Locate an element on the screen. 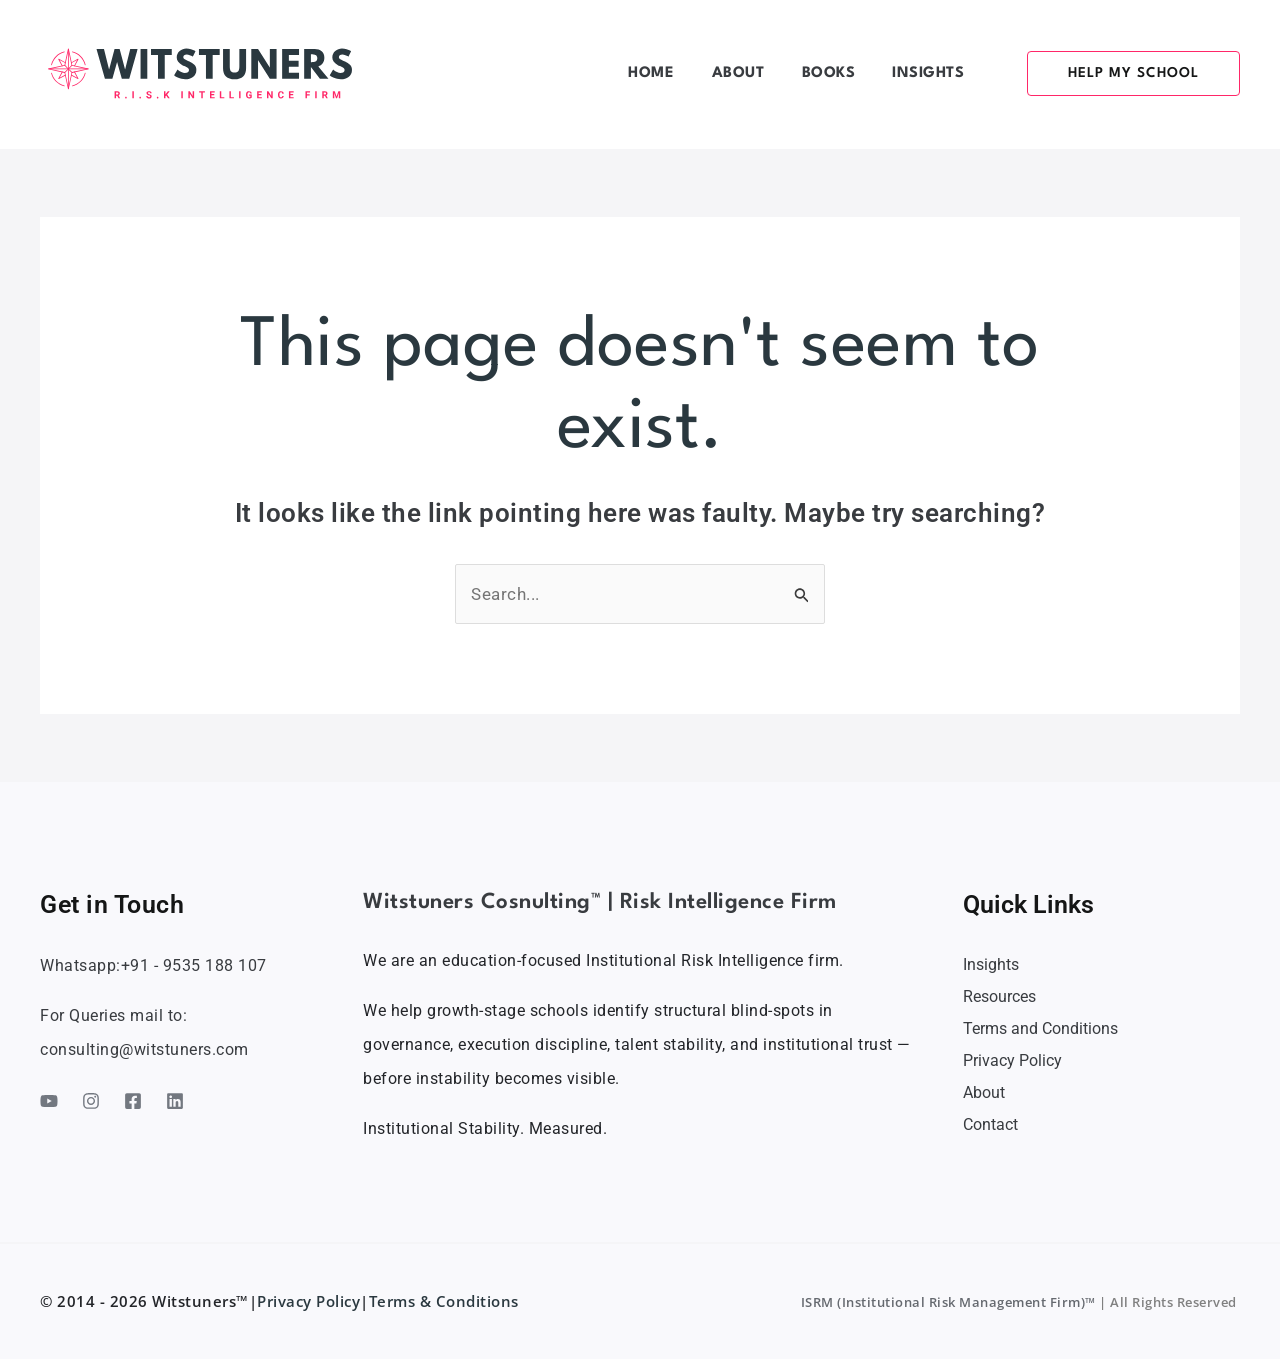 Image resolution: width=1280 pixels, height=1359 pixels. [button] is located at coordinates (1121, 73).